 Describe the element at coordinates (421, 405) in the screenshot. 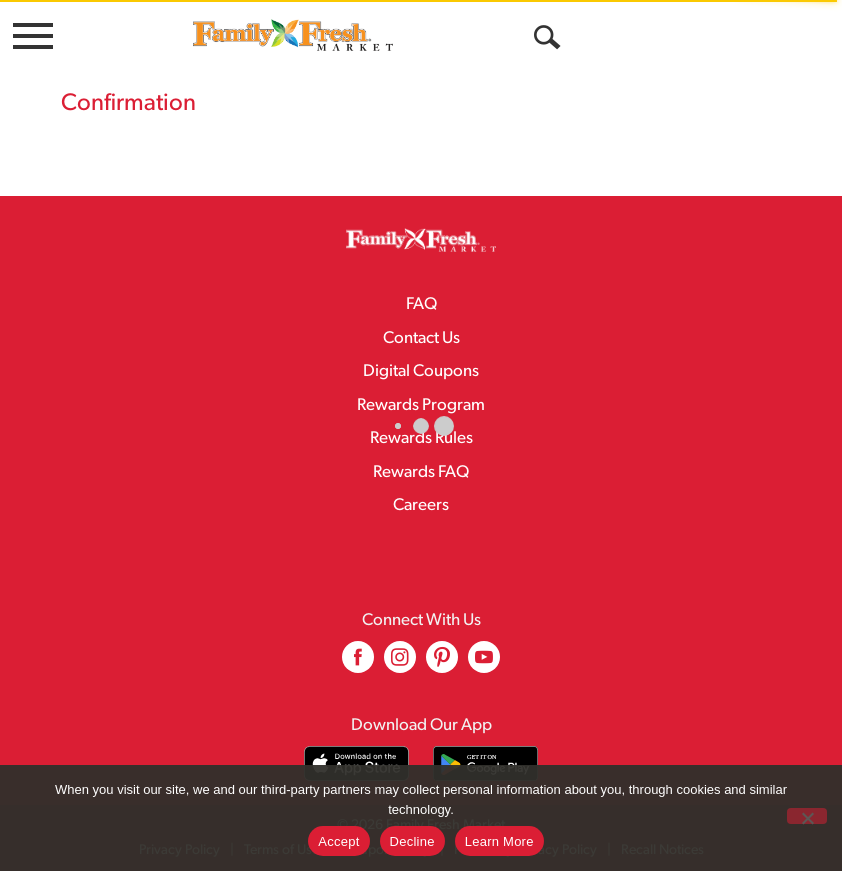

I see `Rewards Program` at that location.